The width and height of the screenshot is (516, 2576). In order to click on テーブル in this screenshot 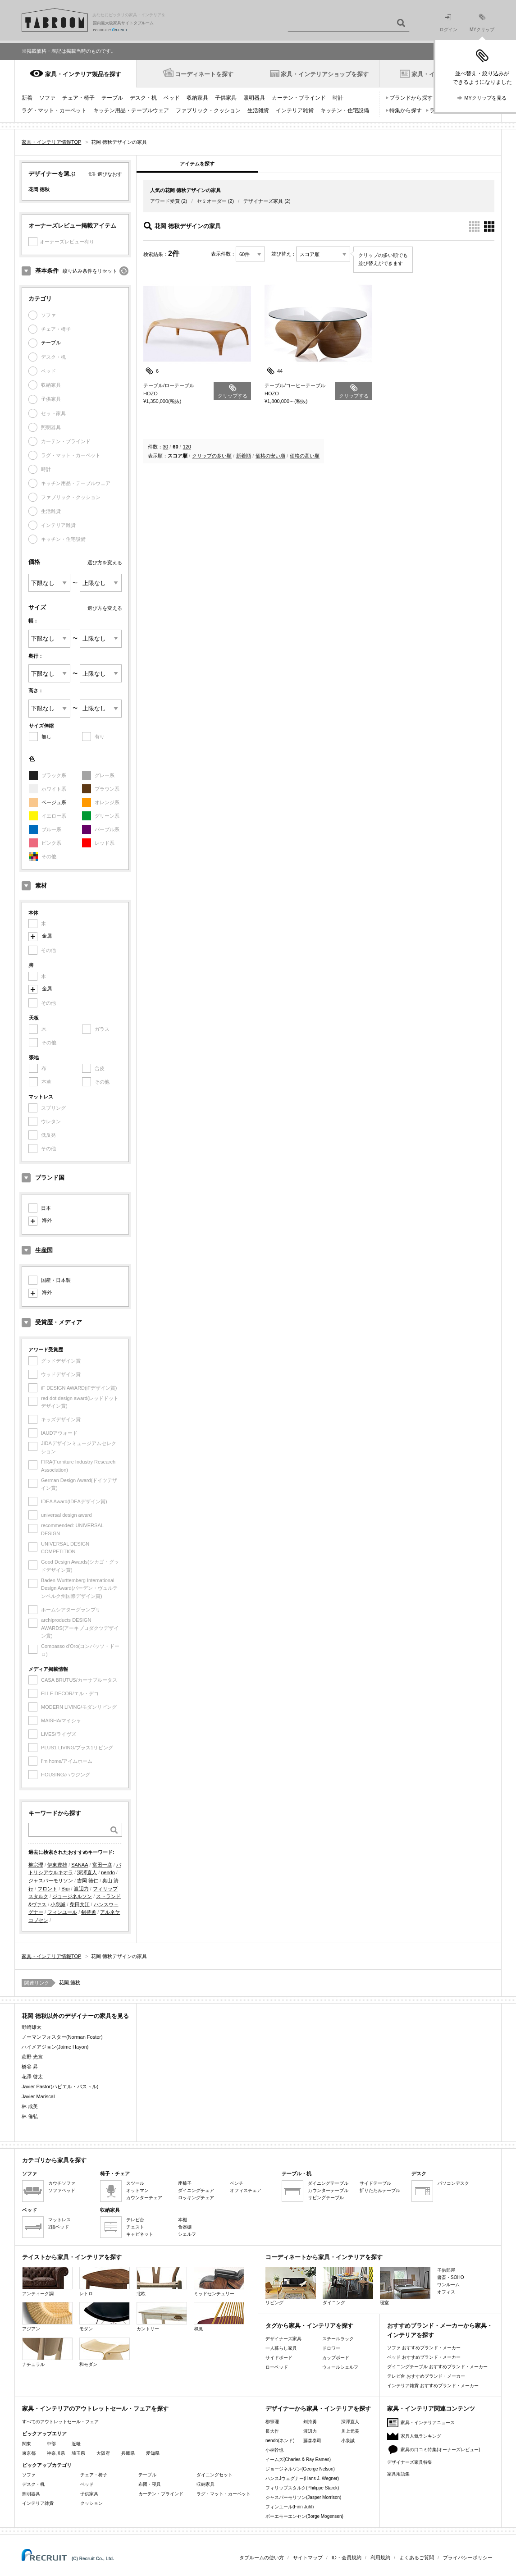, I will do `click(112, 98)`.